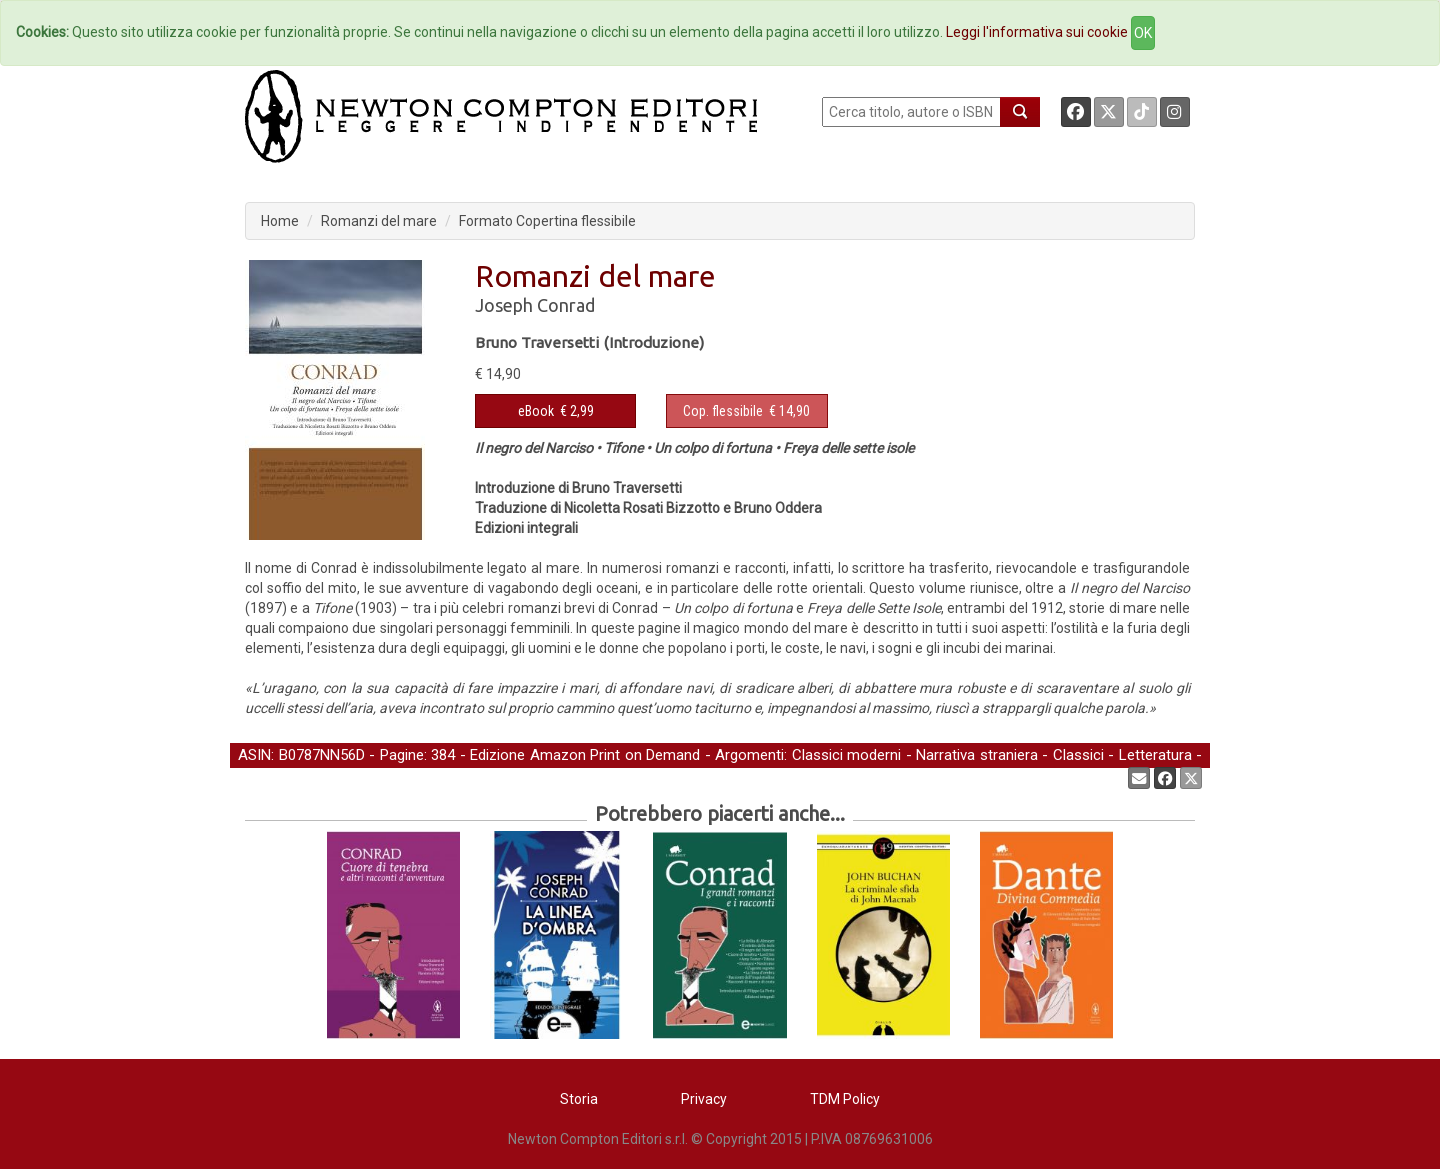 The height and width of the screenshot is (1169, 1440). What do you see at coordinates (536, 411) in the screenshot?
I see `eBook` at bounding box center [536, 411].